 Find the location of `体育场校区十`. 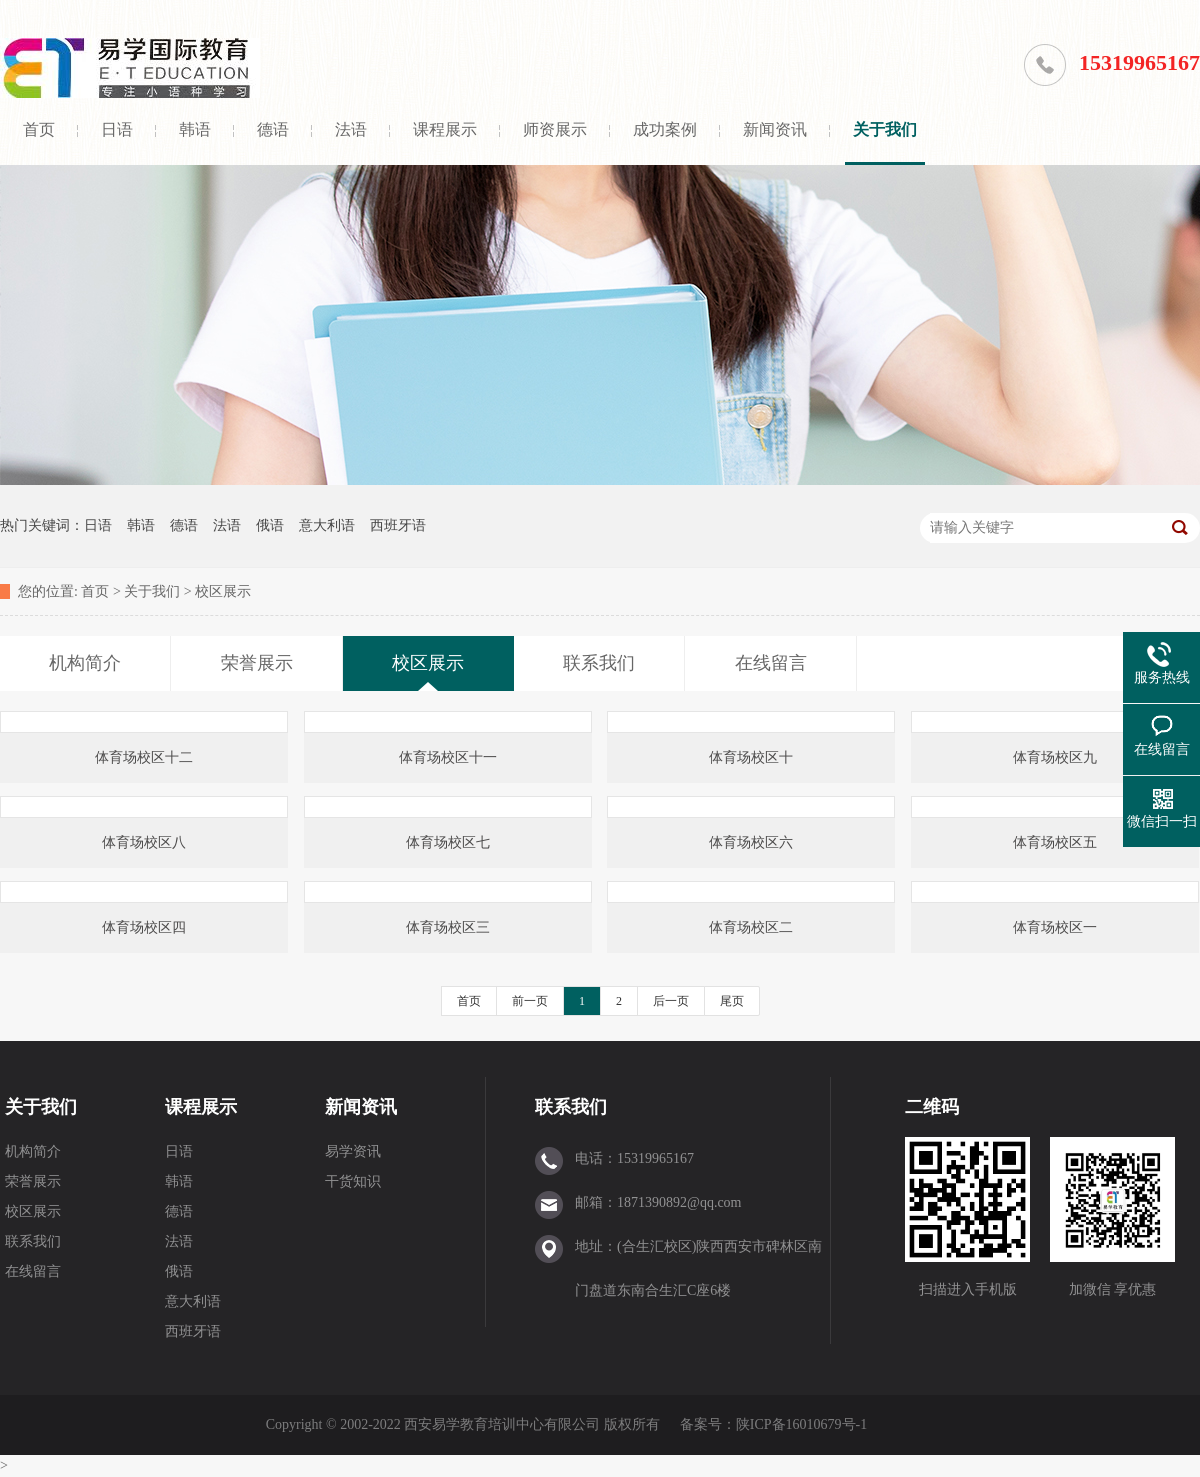

体育场校区十 is located at coordinates (751, 757).